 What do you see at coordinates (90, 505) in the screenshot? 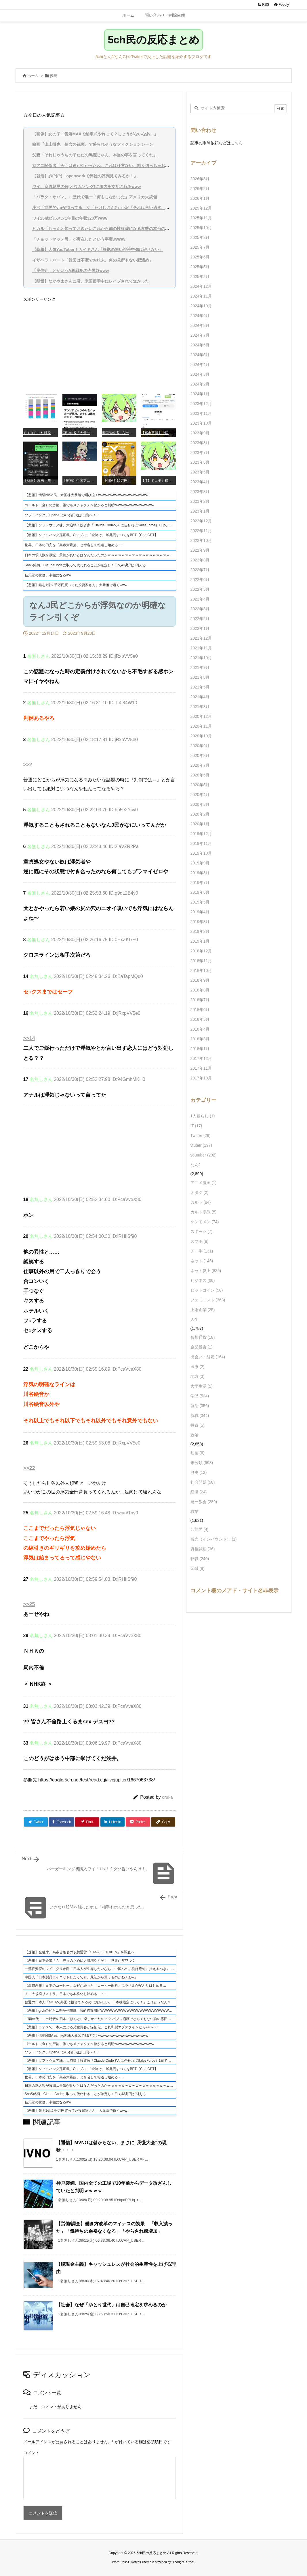
I see `ゴールド（金）の密輸、誰でもメチャクチャ儲かると判明wwwwwwwwwwwwwwww` at bounding box center [90, 505].